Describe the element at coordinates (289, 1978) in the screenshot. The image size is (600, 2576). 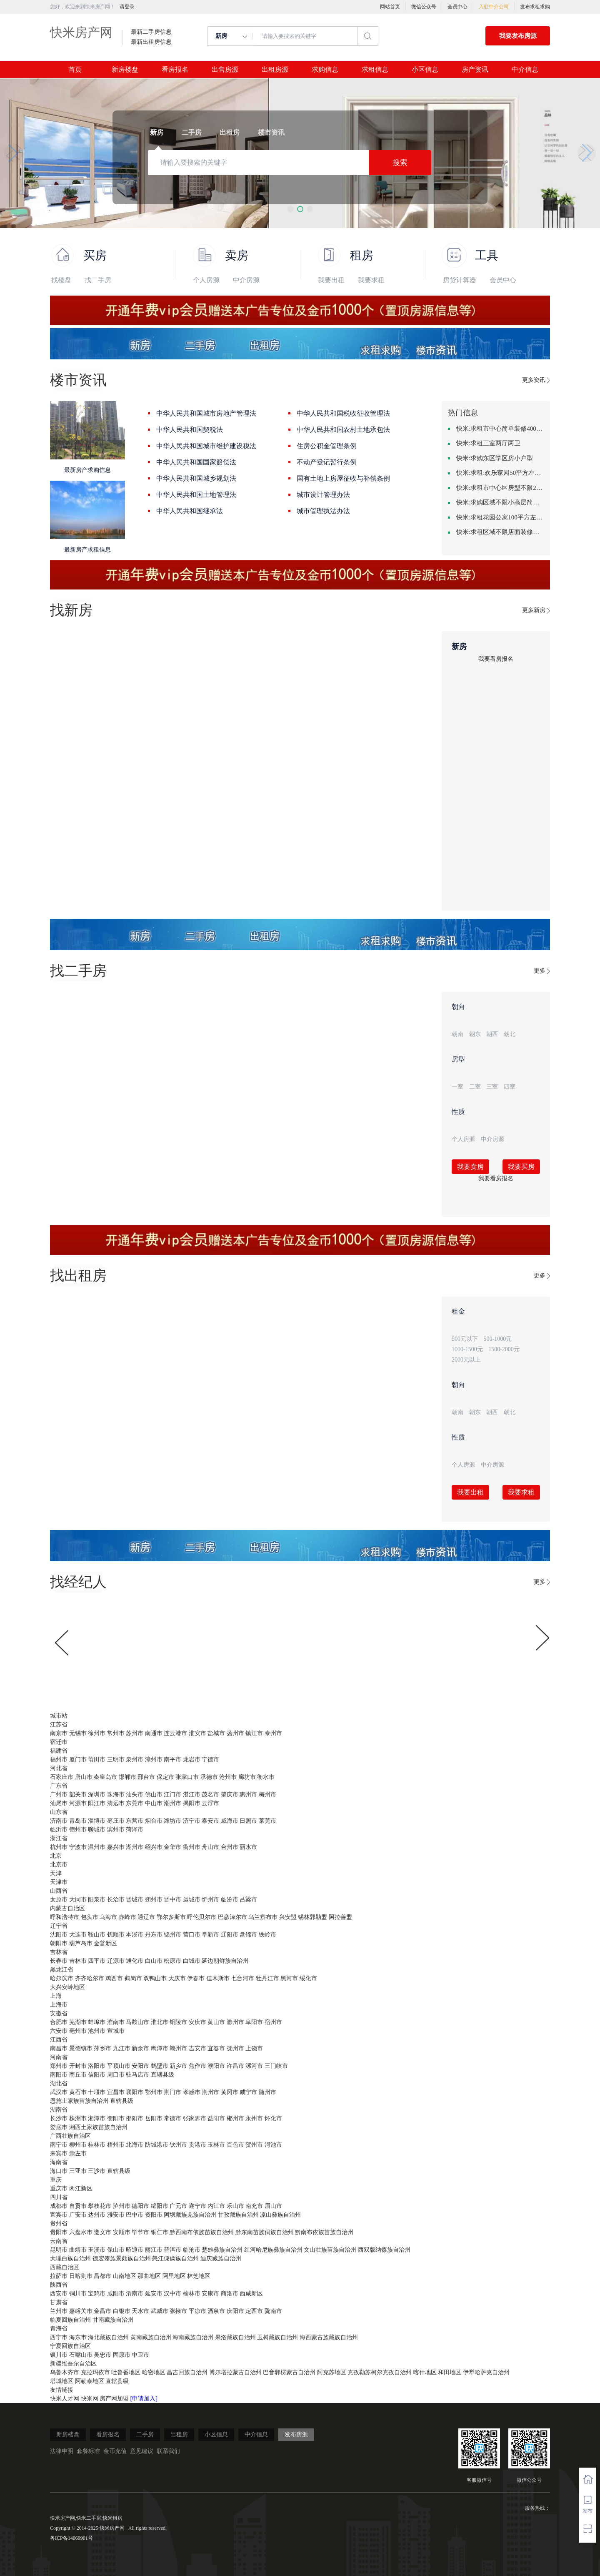
I see `黑河市` at that location.